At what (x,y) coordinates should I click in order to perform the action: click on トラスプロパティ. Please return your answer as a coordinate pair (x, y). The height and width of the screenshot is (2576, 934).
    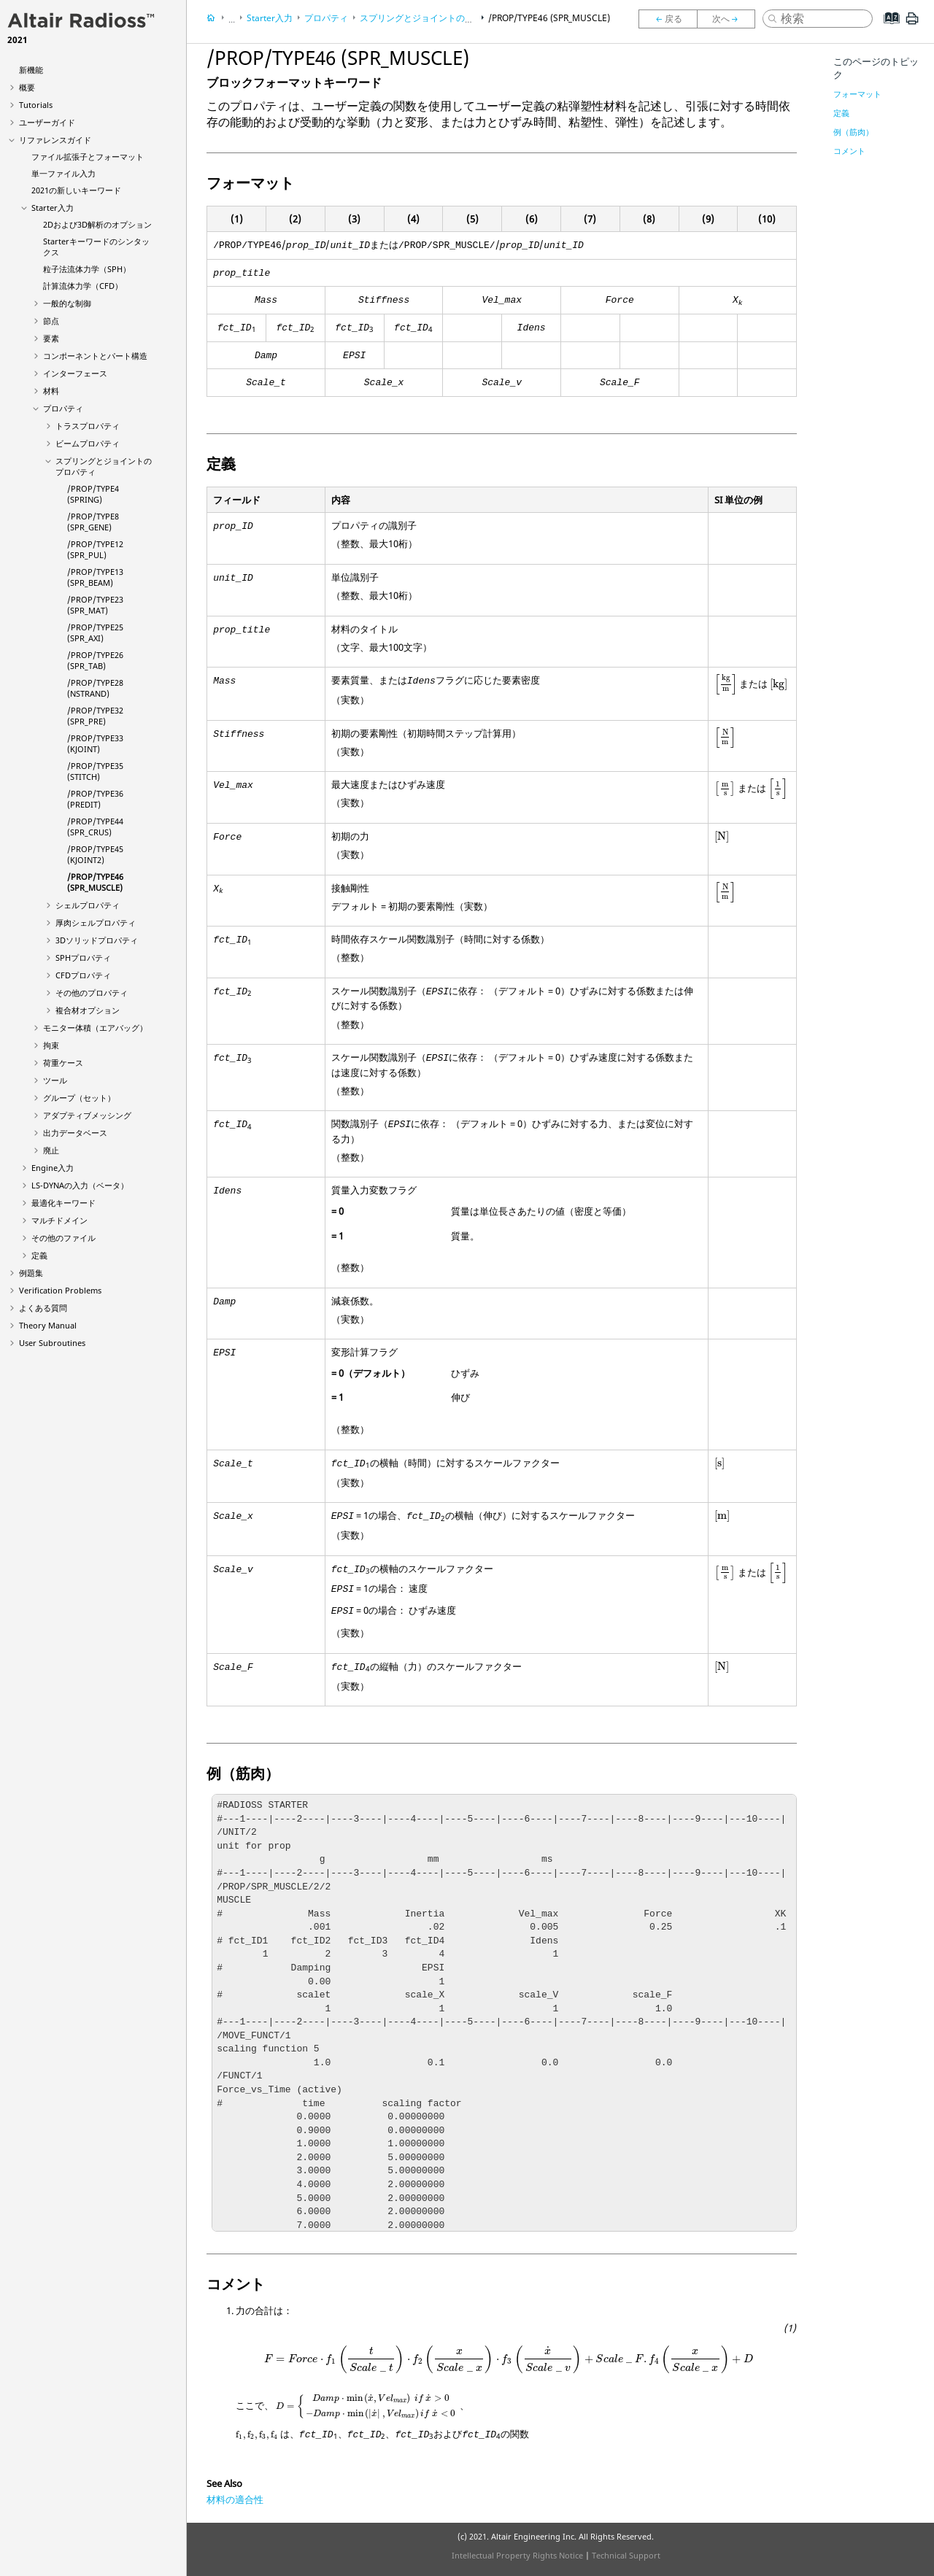
    Looking at the image, I should click on (87, 425).